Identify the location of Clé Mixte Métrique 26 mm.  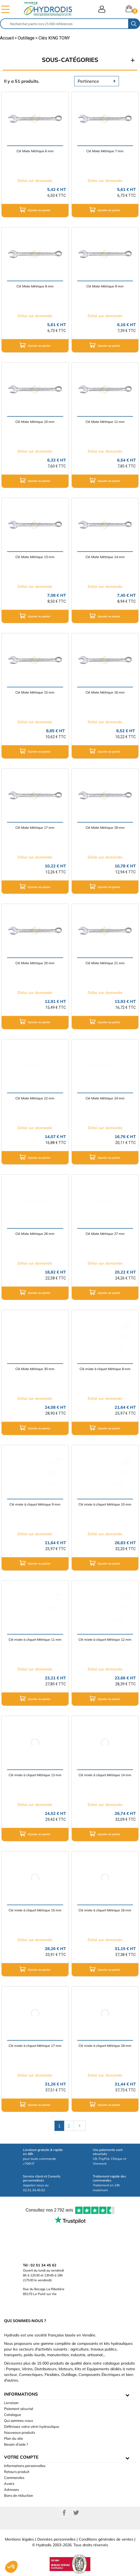
(34, 1234).